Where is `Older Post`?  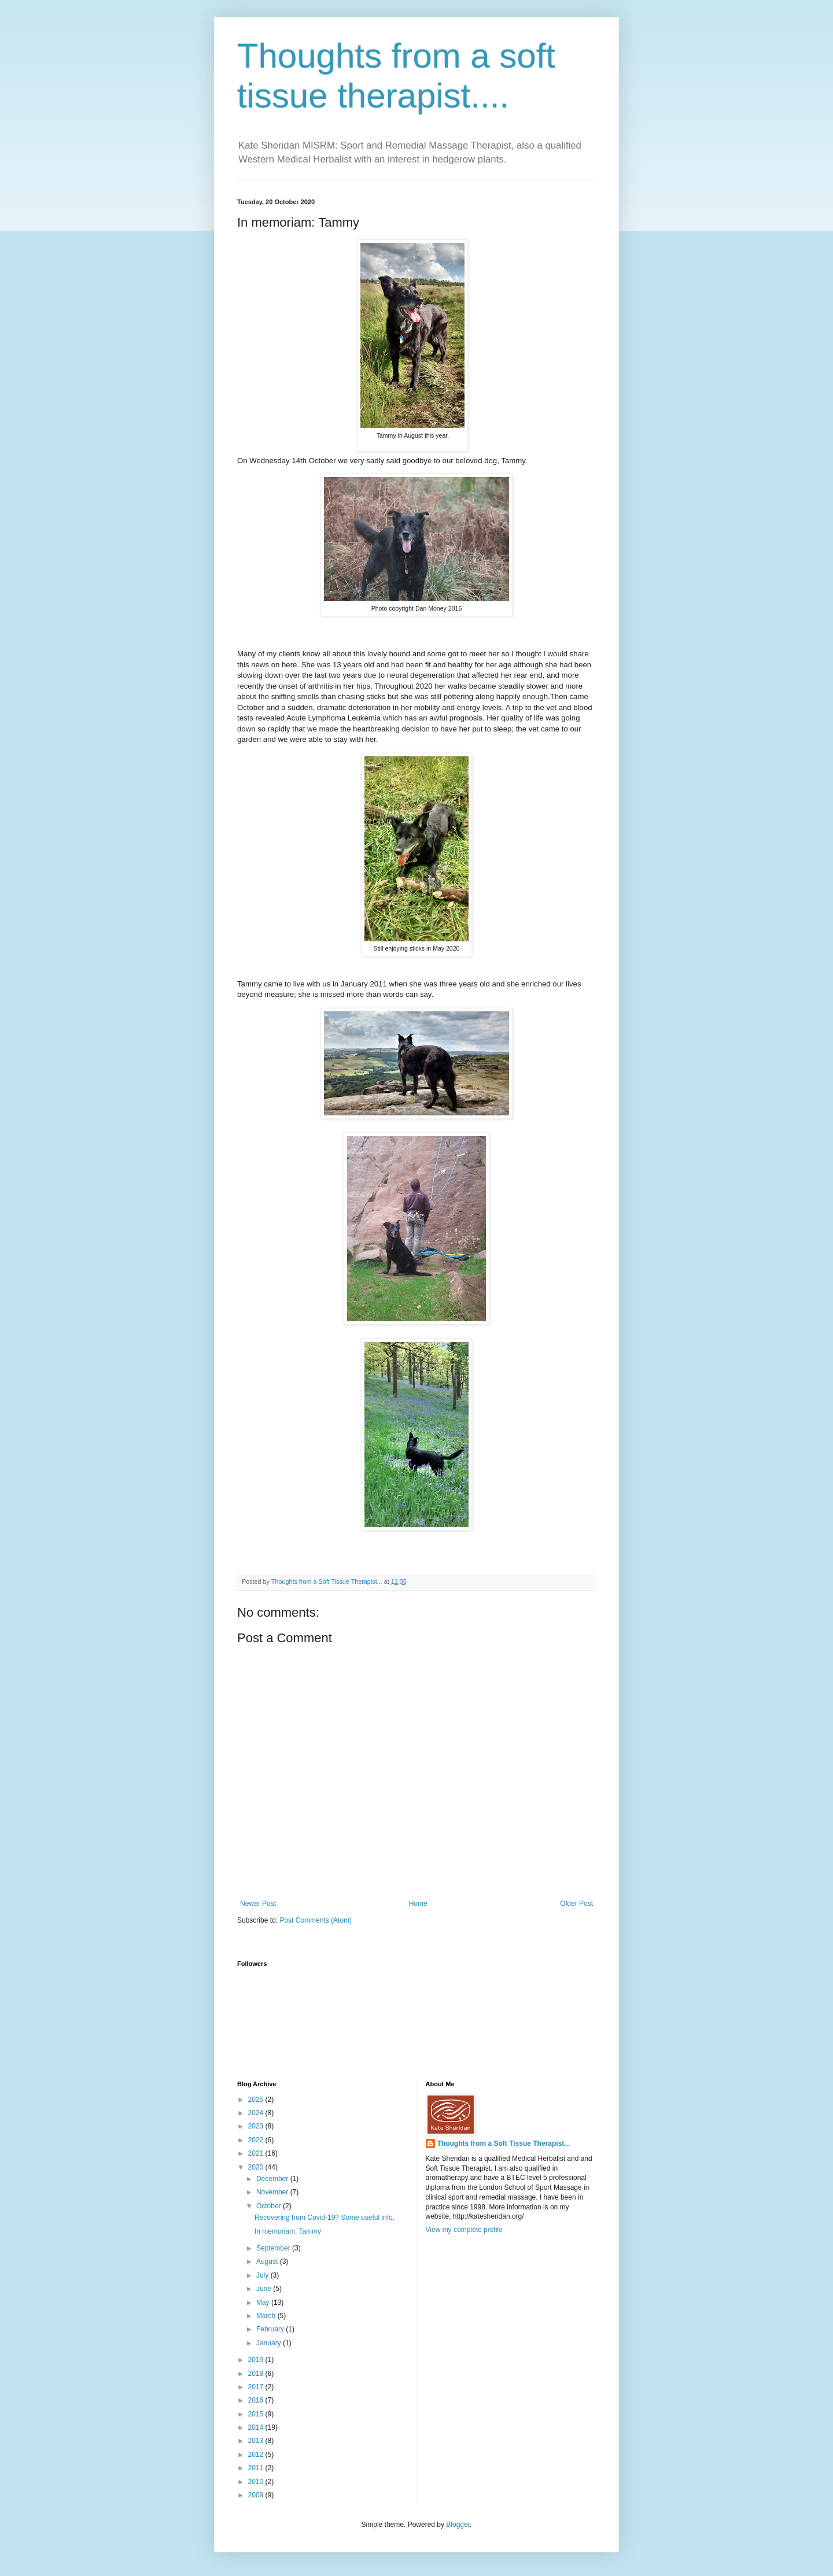
Older Post is located at coordinates (576, 1903).